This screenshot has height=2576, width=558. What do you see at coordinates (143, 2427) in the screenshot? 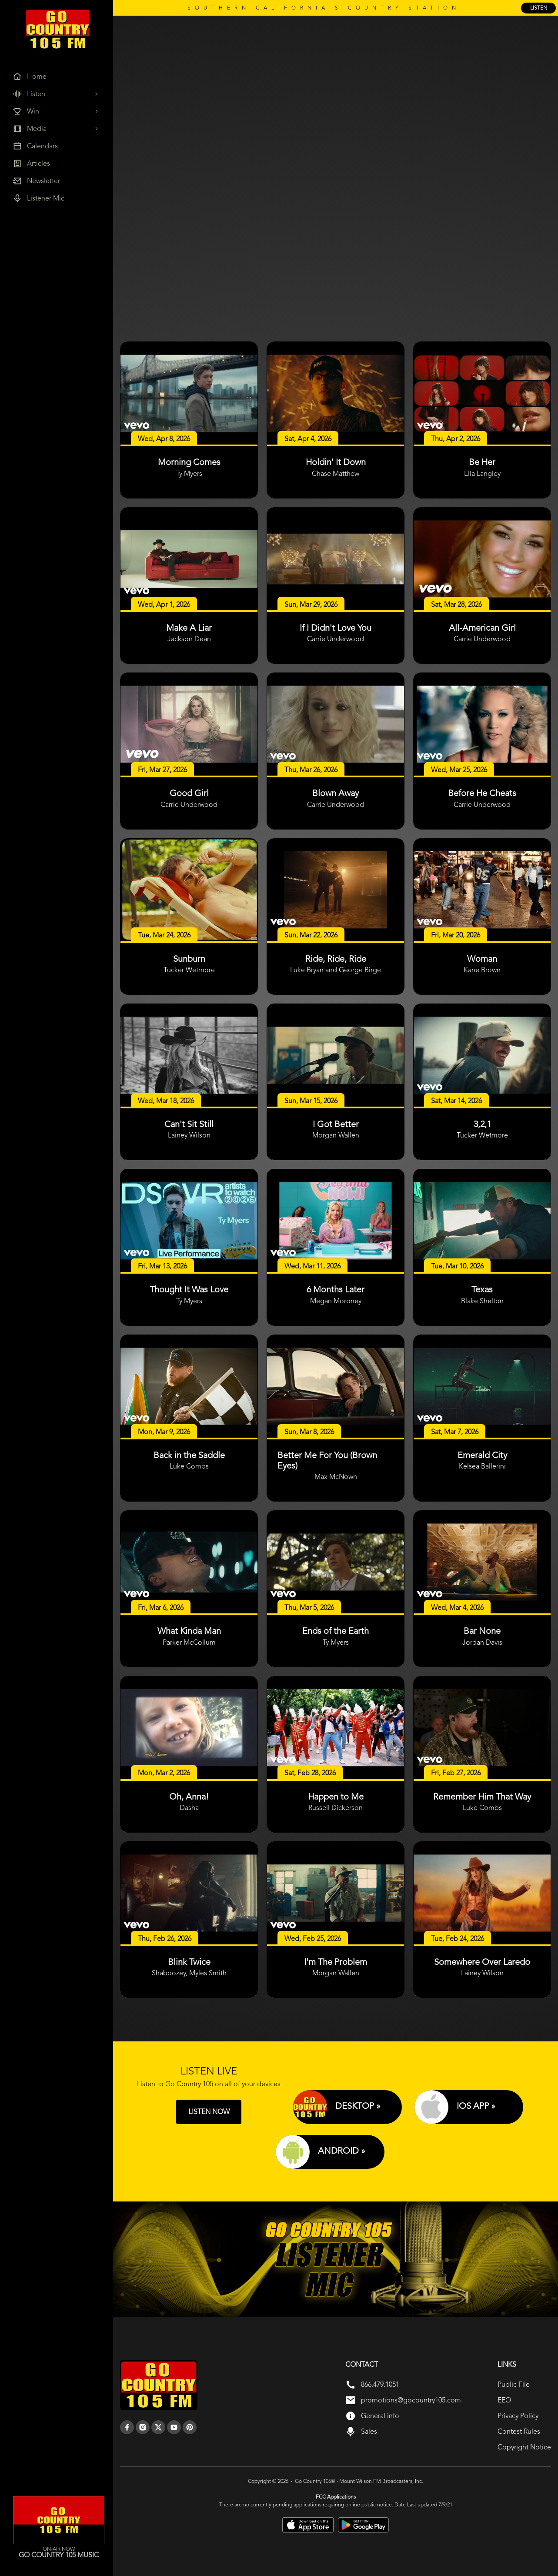
I see `[instagram]` at bounding box center [143, 2427].